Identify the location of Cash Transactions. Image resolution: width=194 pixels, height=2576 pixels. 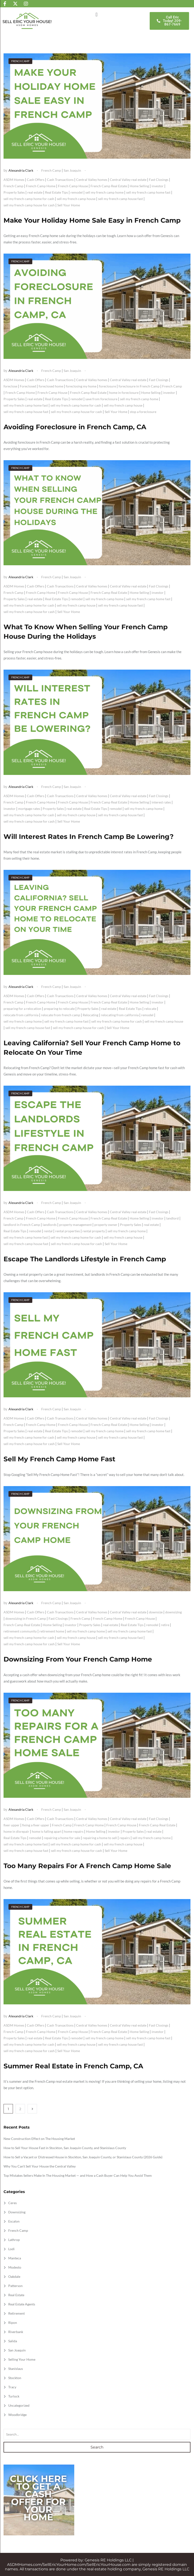
(60, 180).